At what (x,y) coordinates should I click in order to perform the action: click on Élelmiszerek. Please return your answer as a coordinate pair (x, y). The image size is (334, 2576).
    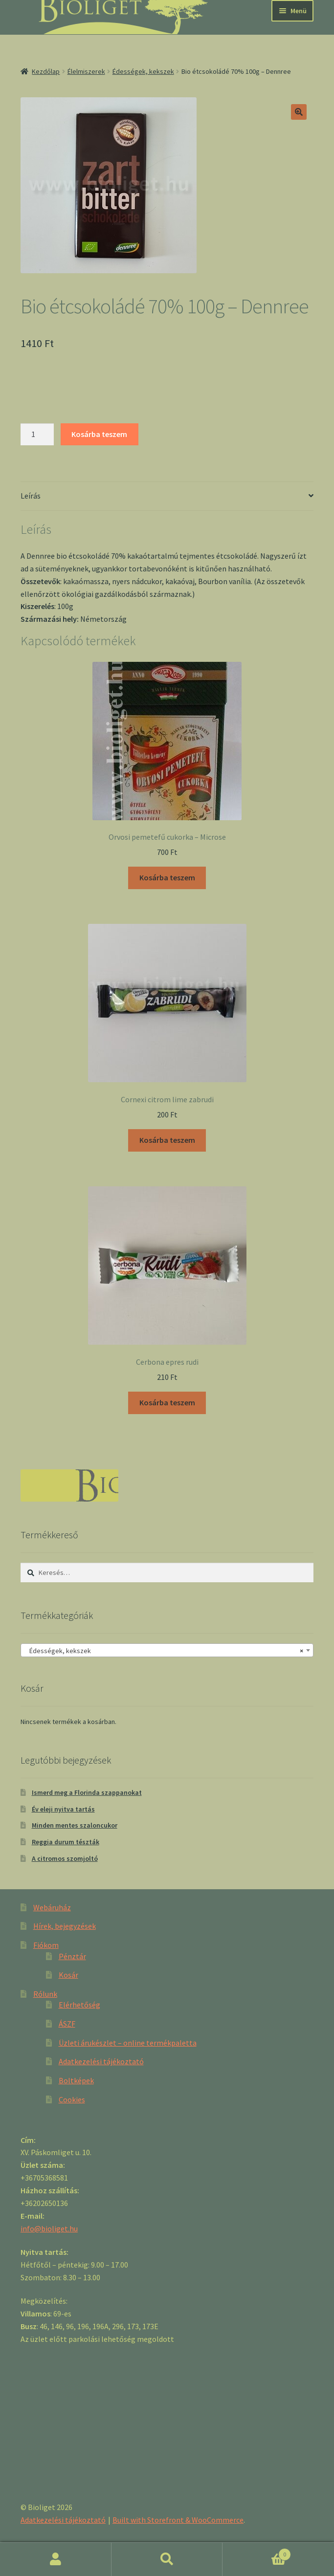
    Looking at the image, I should click on (86, 71).